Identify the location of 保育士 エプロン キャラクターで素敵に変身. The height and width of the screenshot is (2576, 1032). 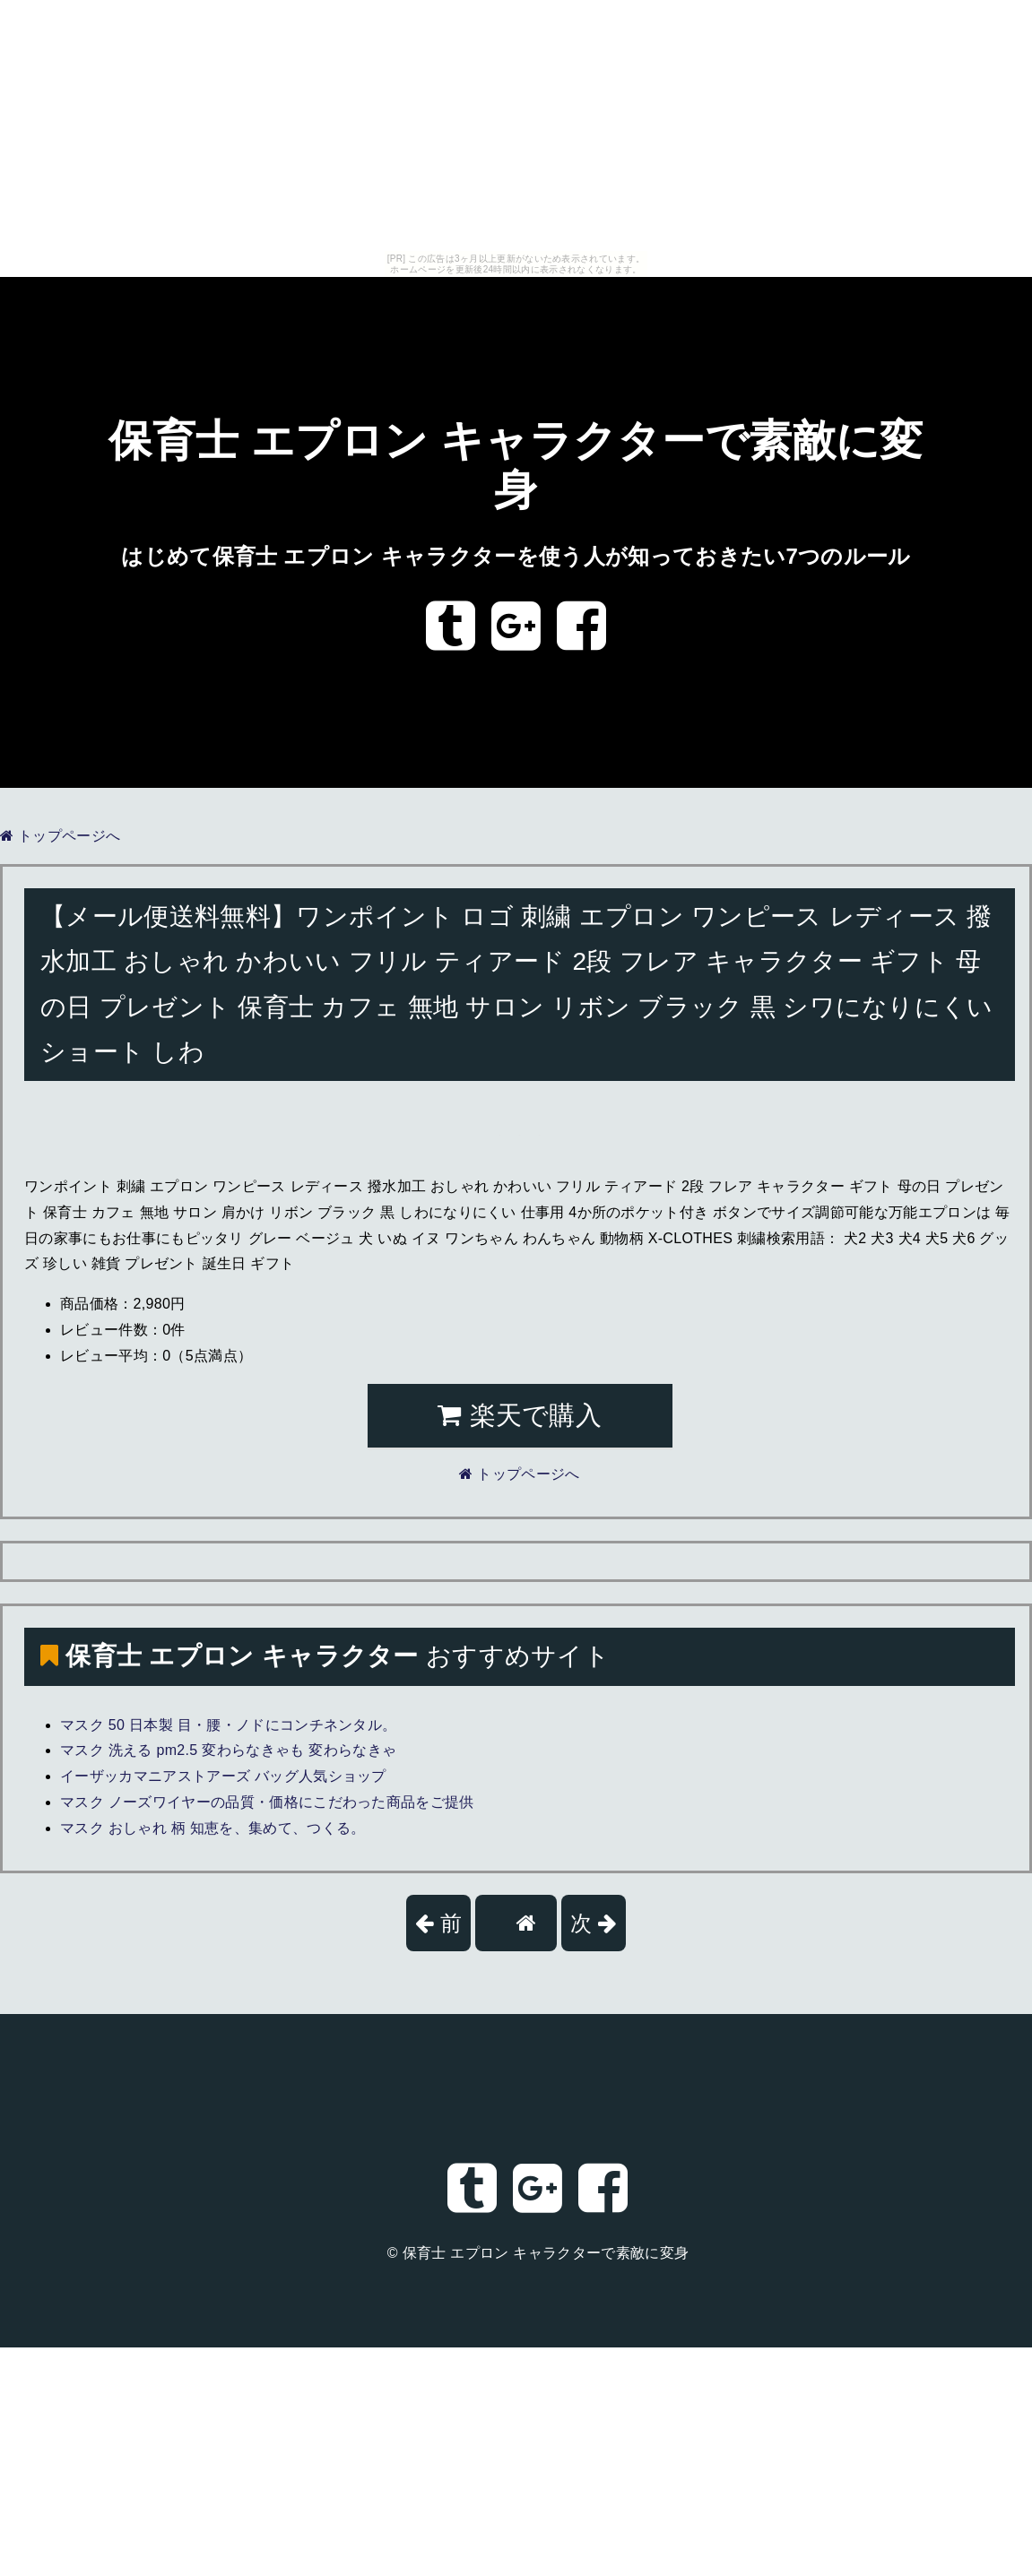
(546, 2252).